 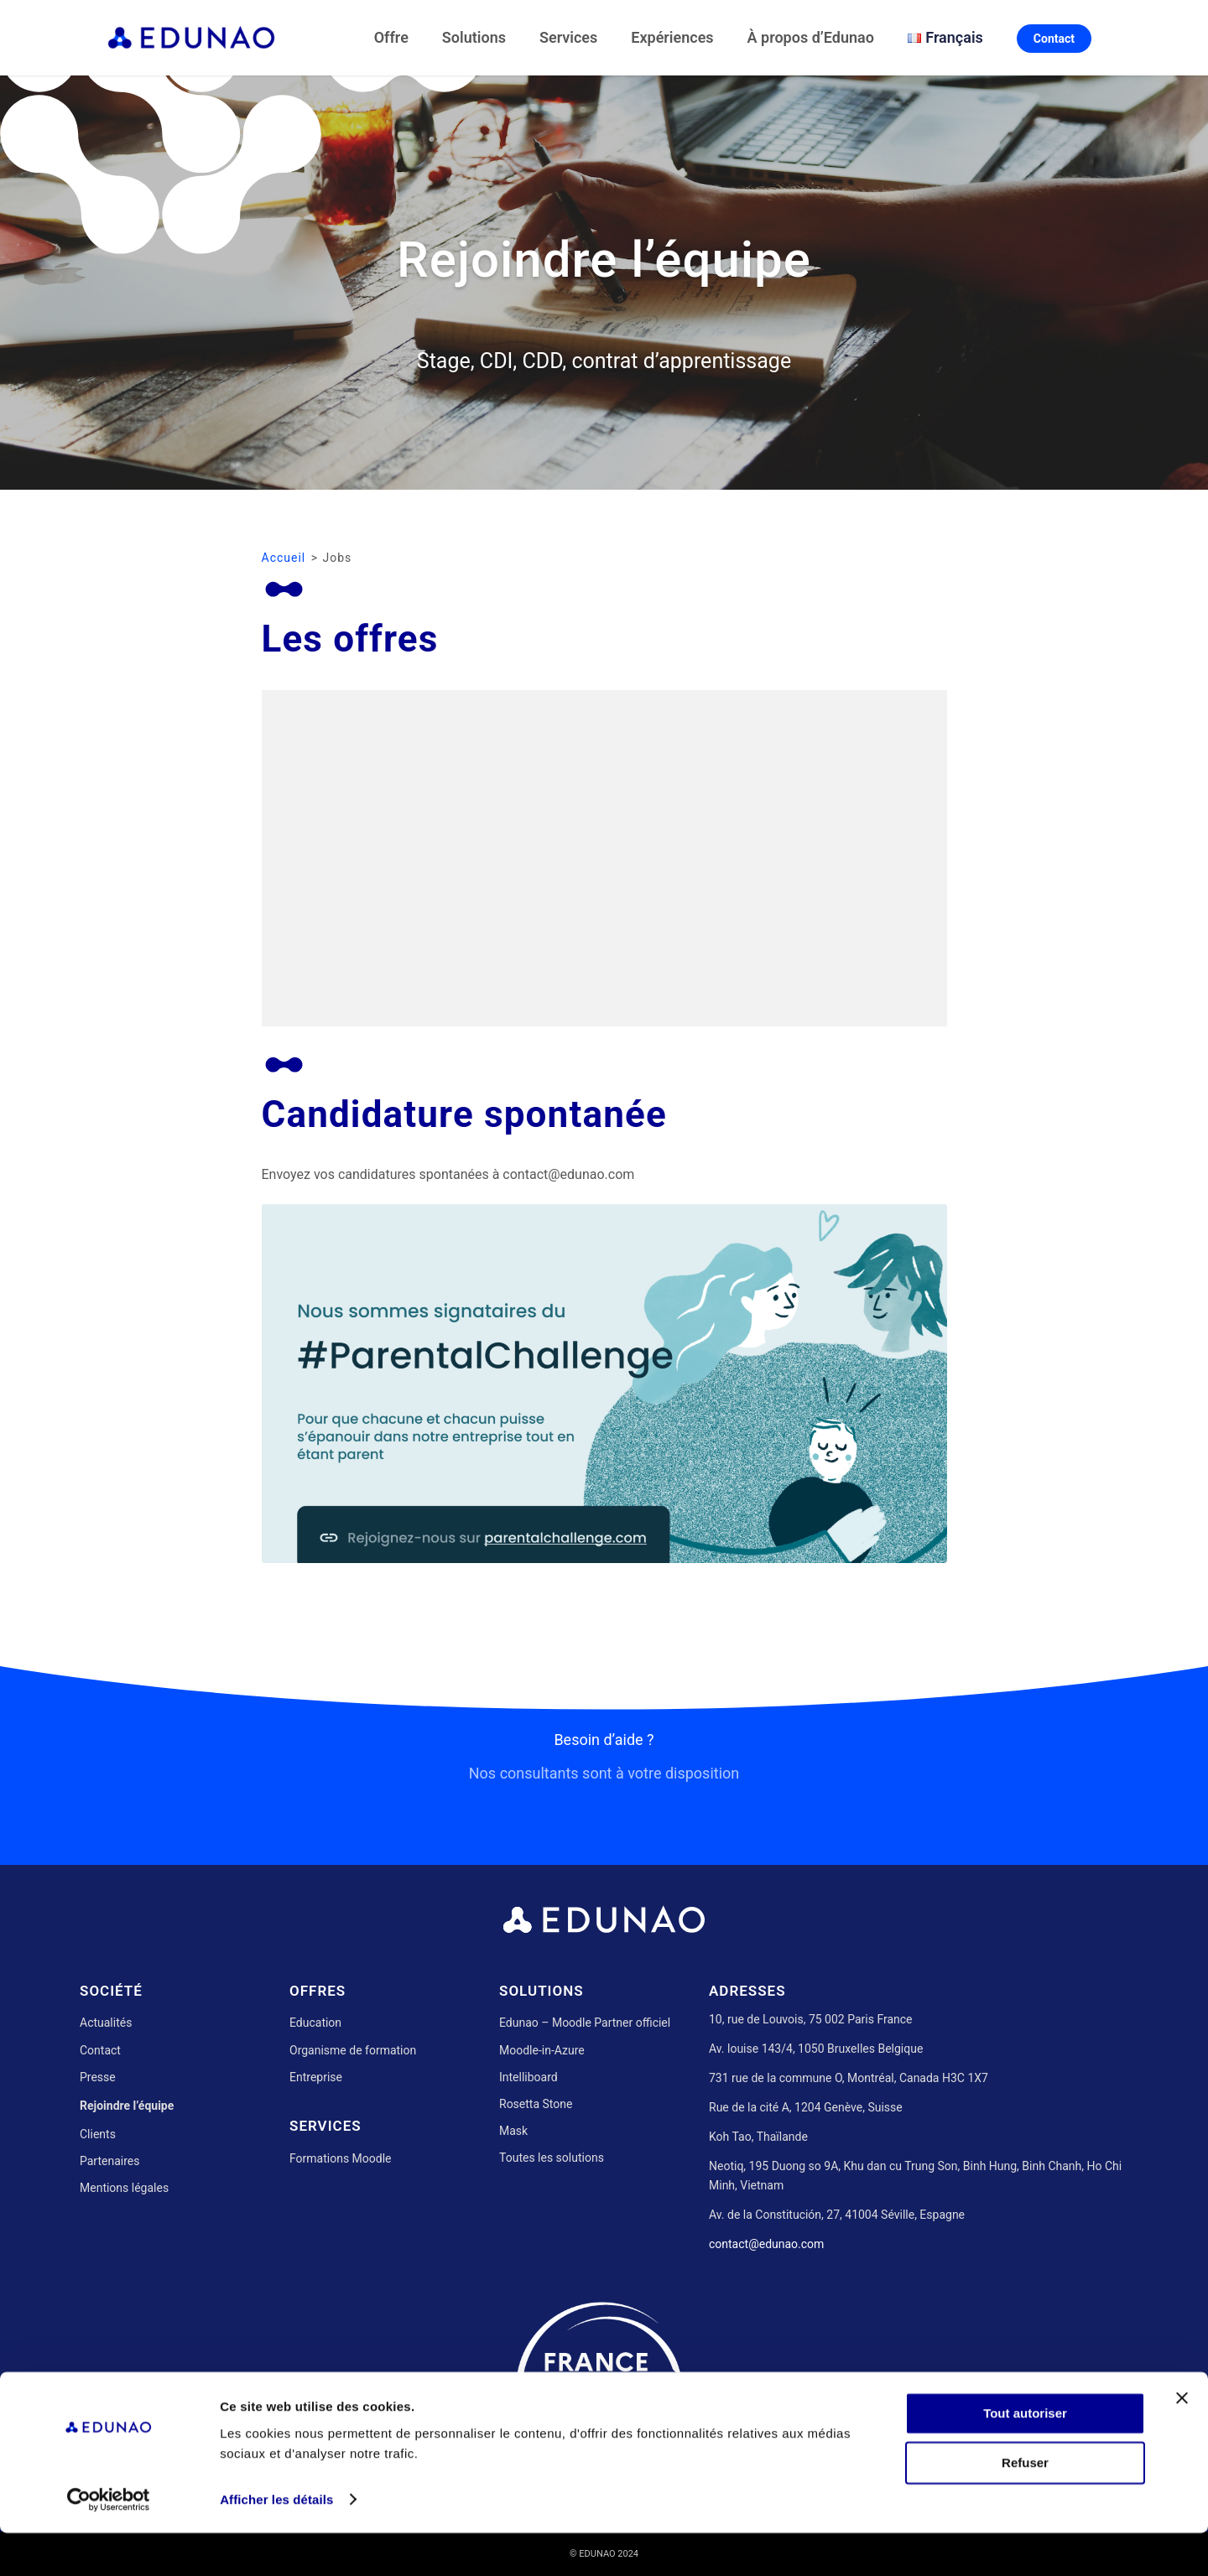 What do you see at coordinates (528, 2077) in the screenshot?
I see `Intelliboard` at bounding box center [528, 2077].